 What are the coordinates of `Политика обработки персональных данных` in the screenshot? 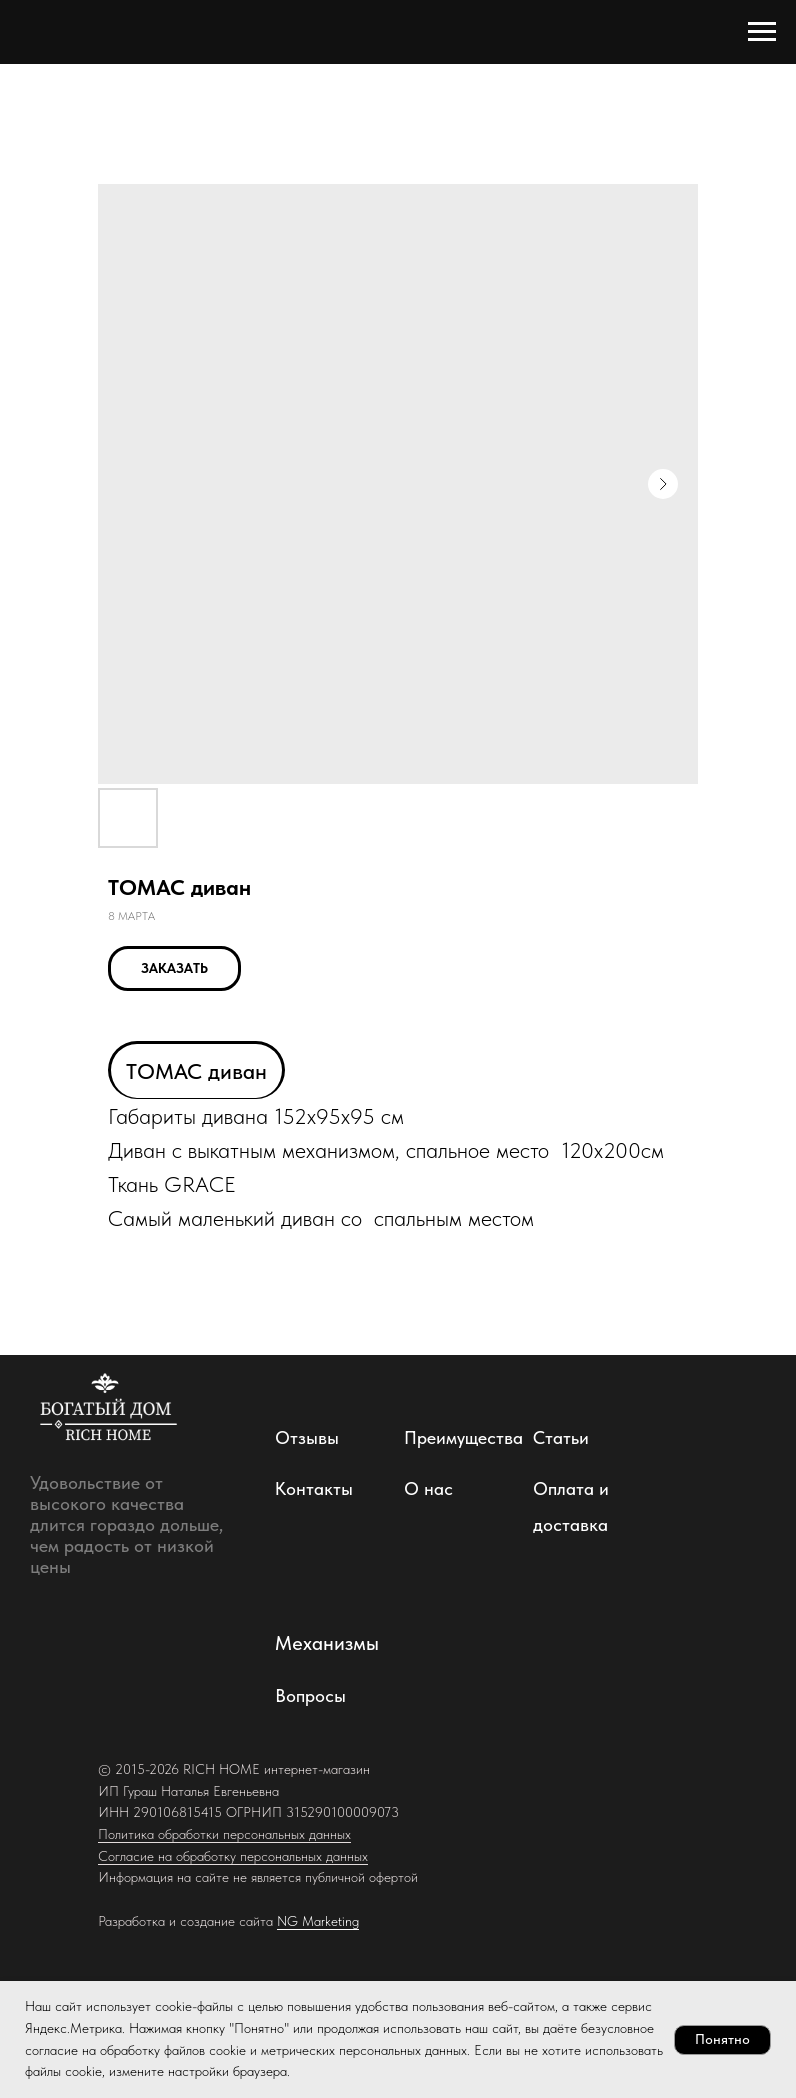 It's located at (224, 1834).